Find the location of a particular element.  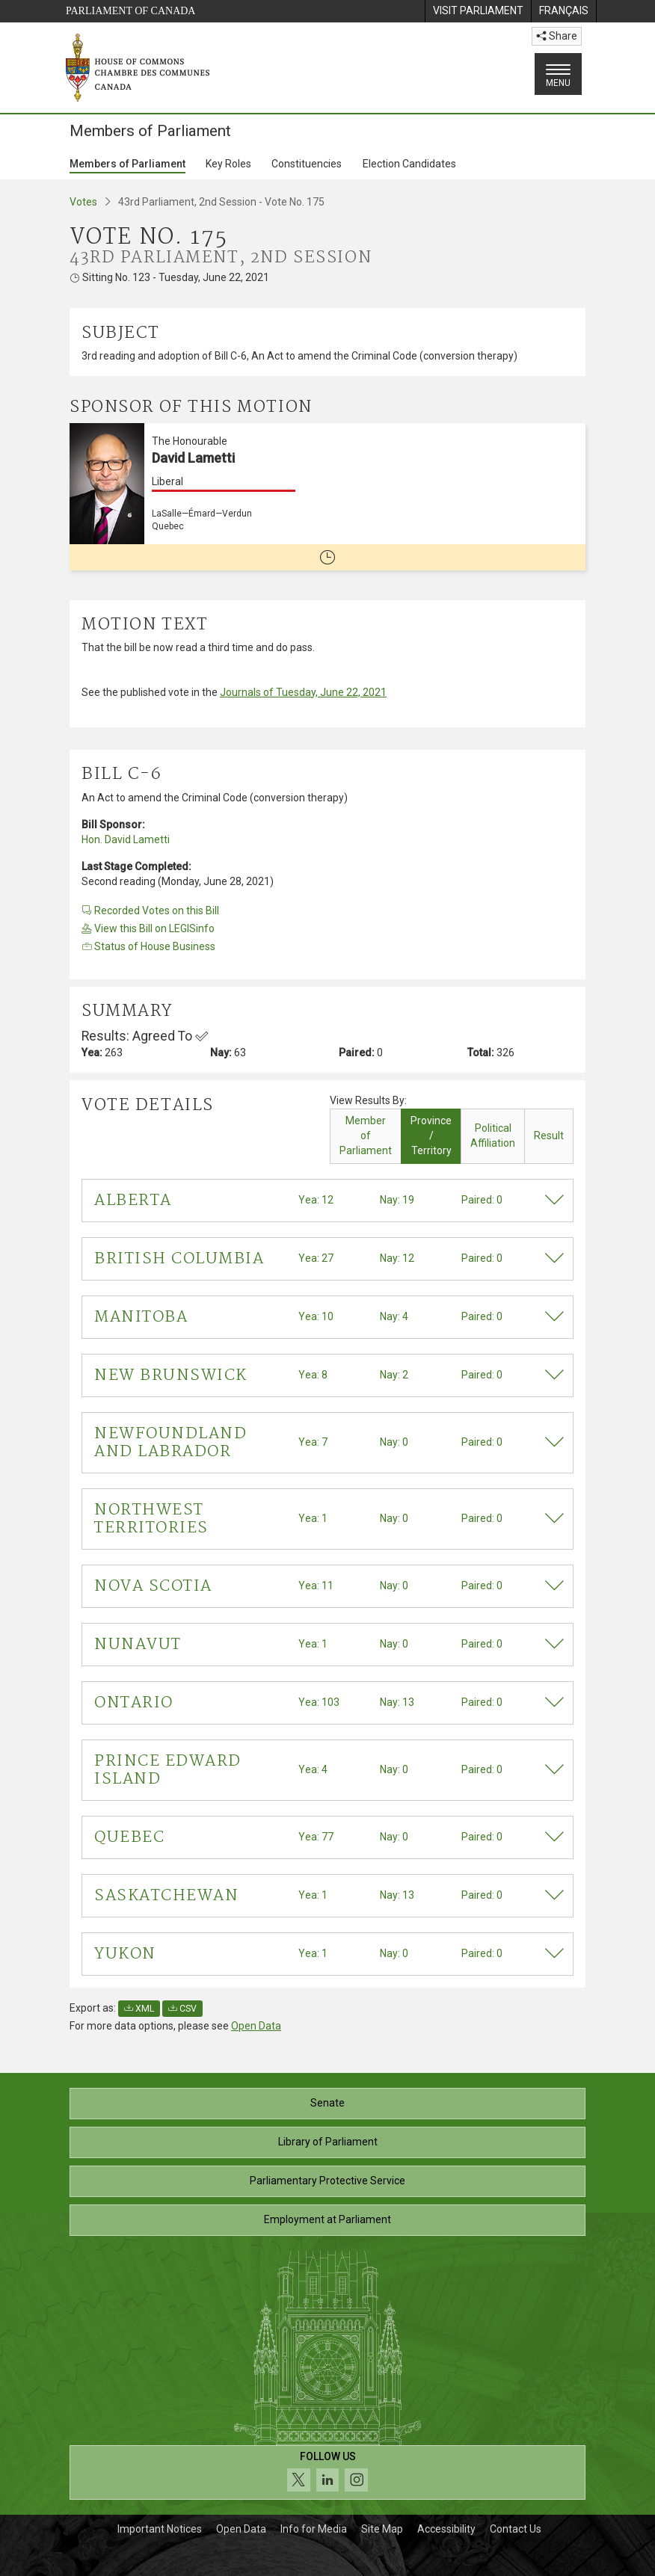

Constituencies is located at coordinates (306, 164).